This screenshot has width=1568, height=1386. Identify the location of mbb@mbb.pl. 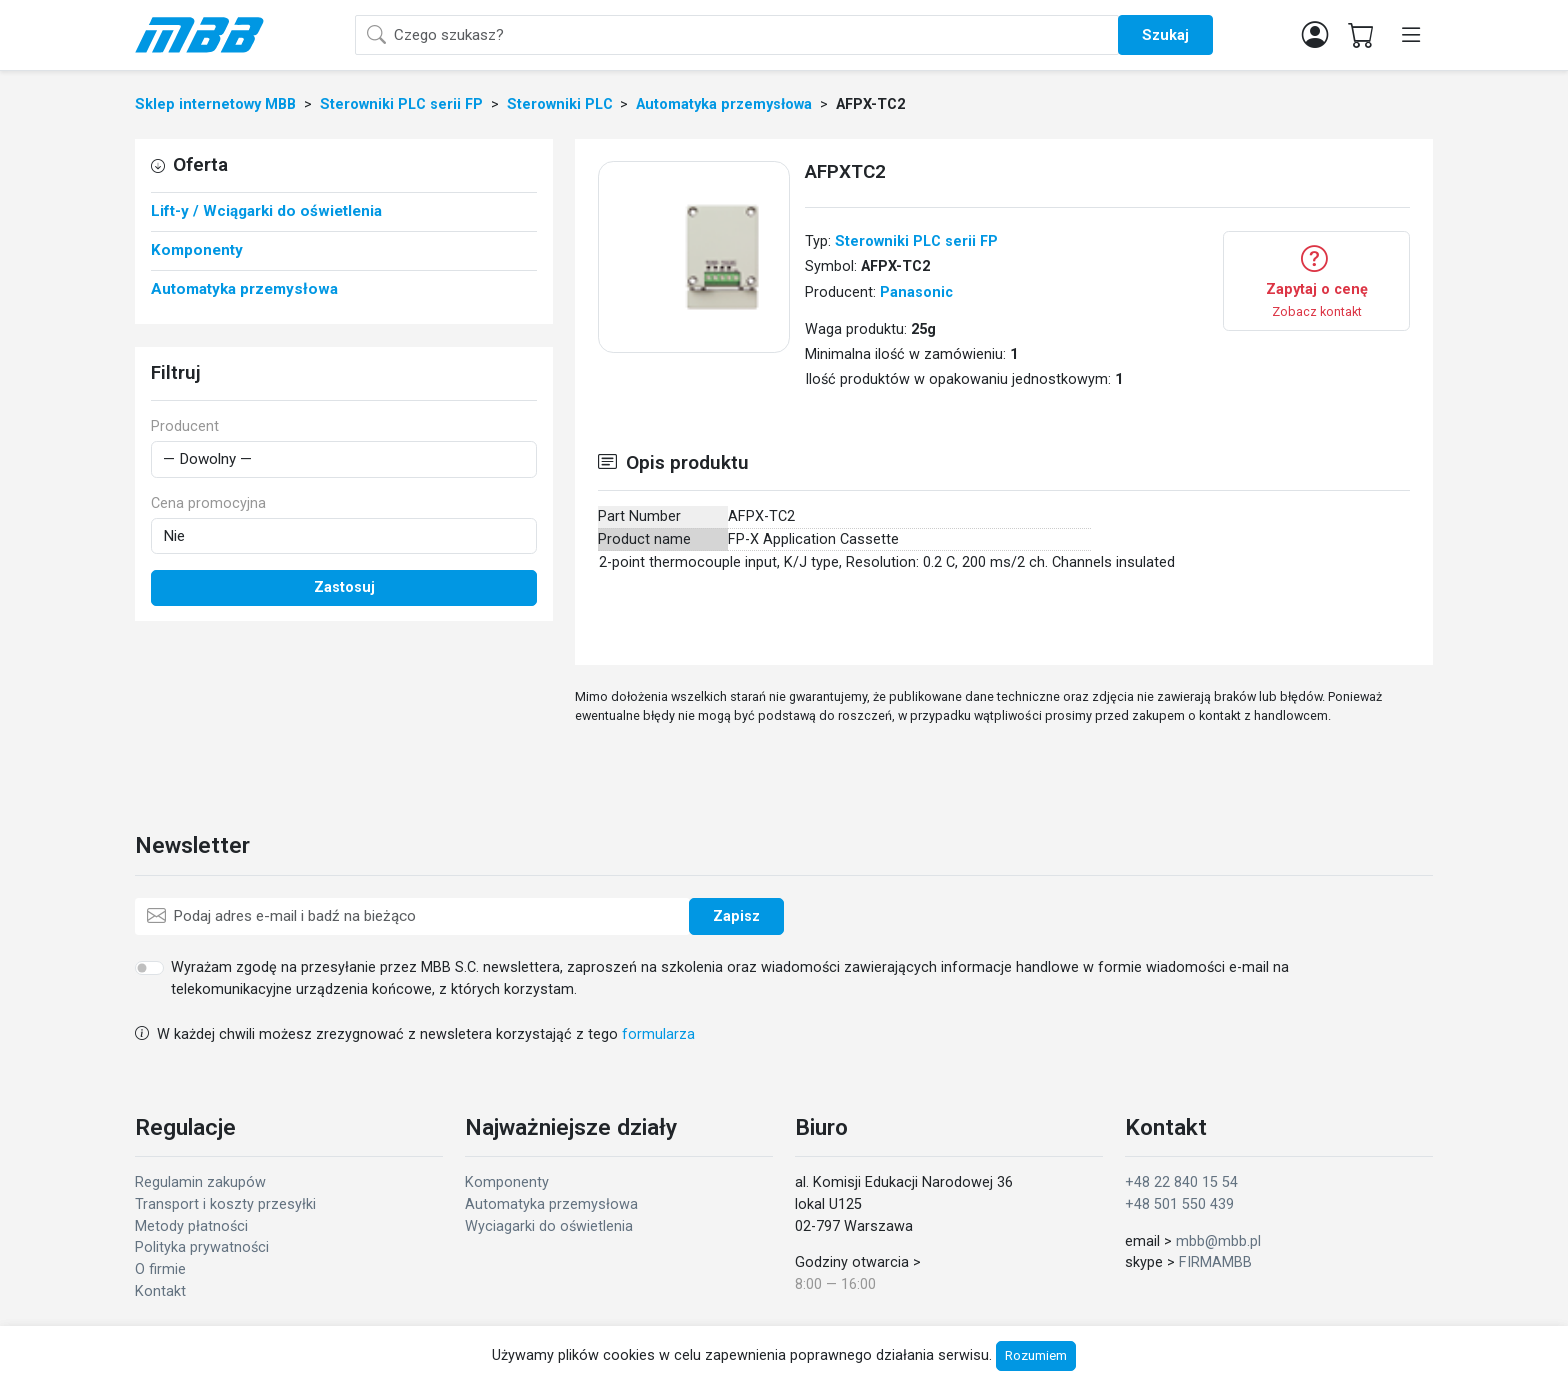
(1218, 1241).